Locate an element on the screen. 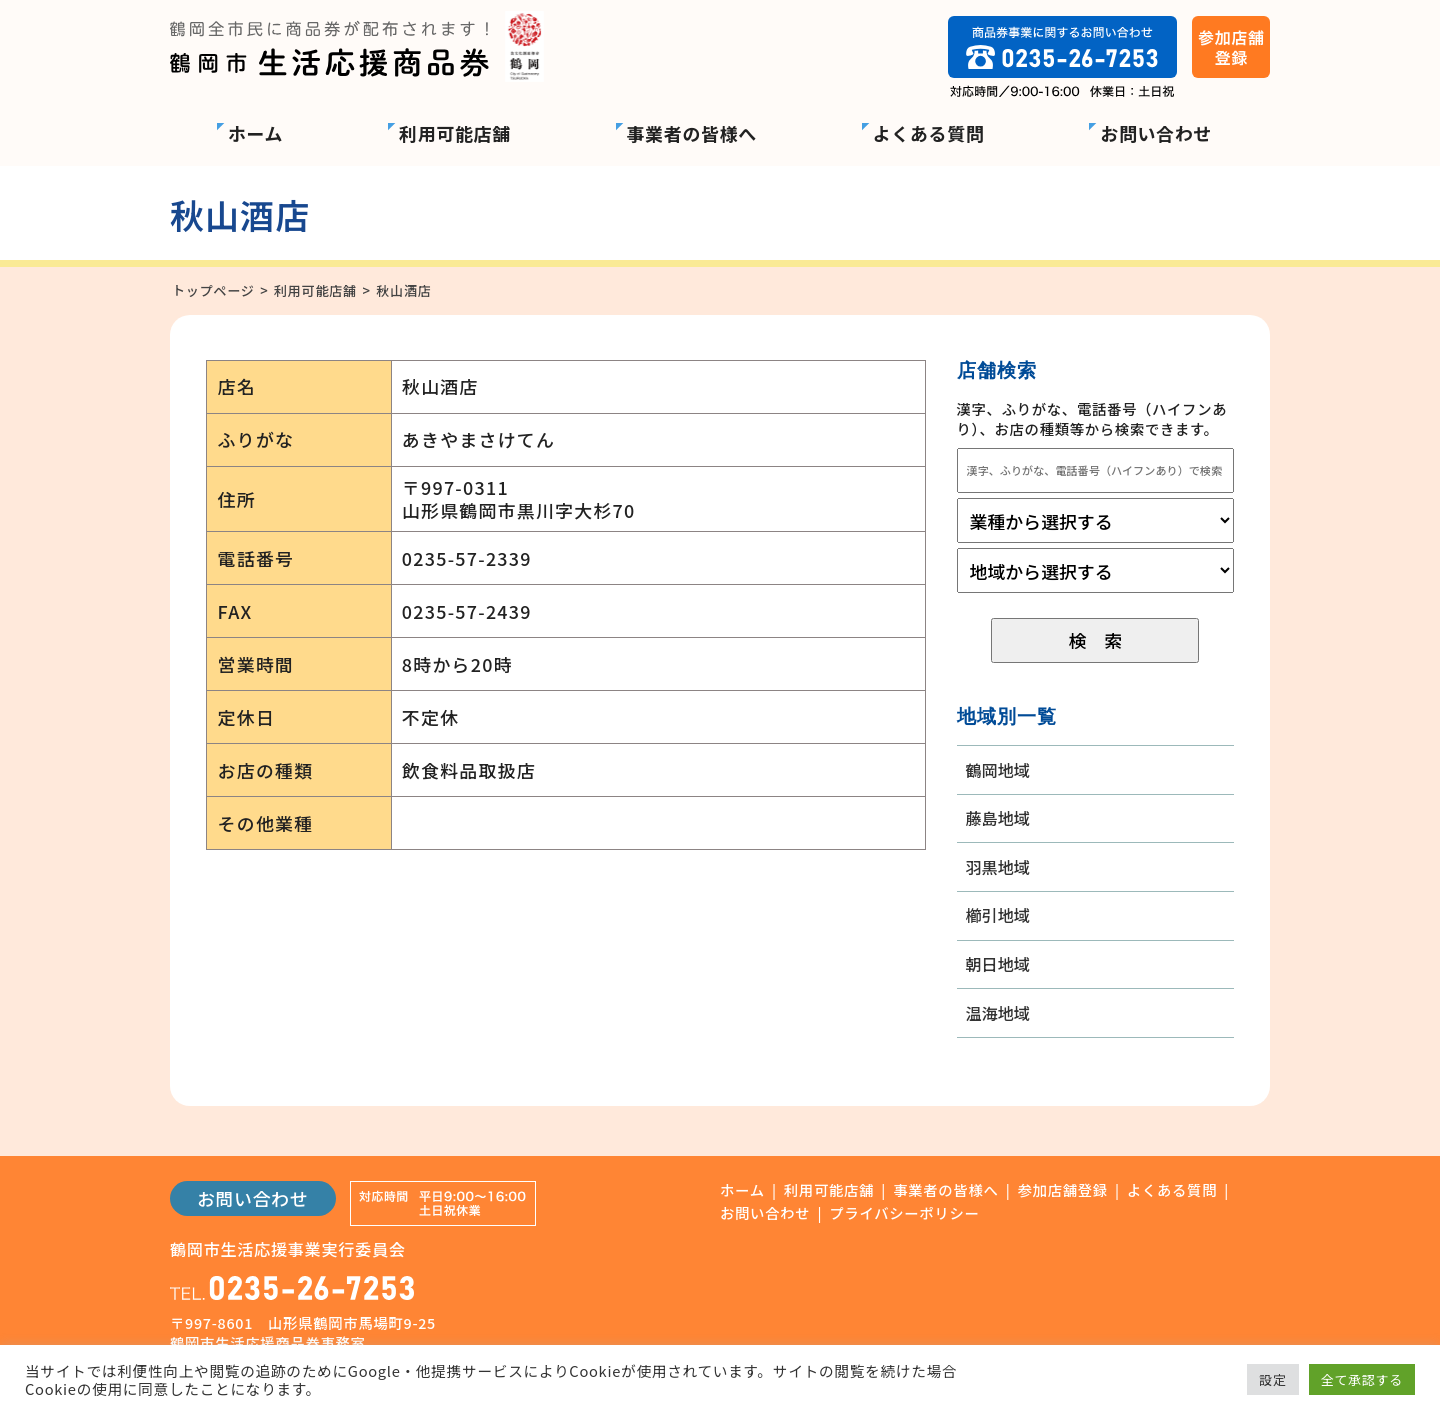 Image resolution: width=1440 pixels, height=1414 pixels. 事業者の皆様へ is located at coordinates (692, 133).